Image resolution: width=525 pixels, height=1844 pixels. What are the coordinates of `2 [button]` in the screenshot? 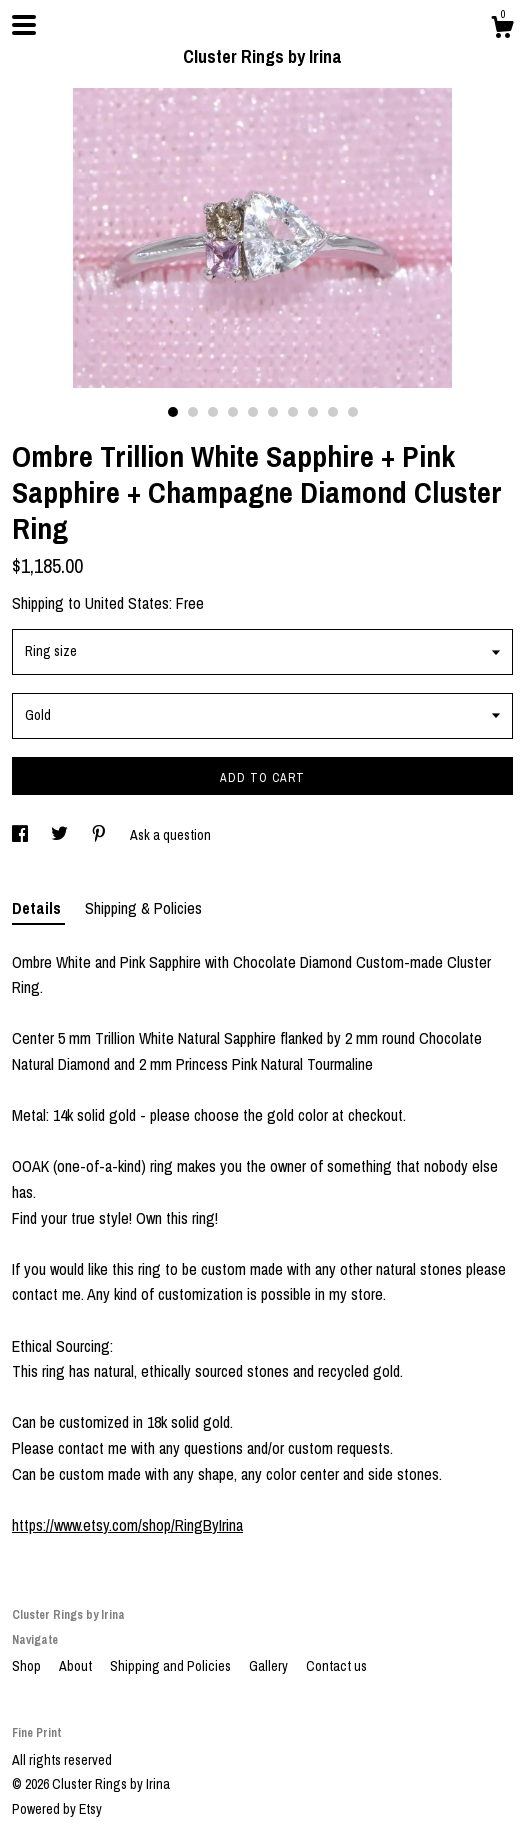 It's located at (193, 412).